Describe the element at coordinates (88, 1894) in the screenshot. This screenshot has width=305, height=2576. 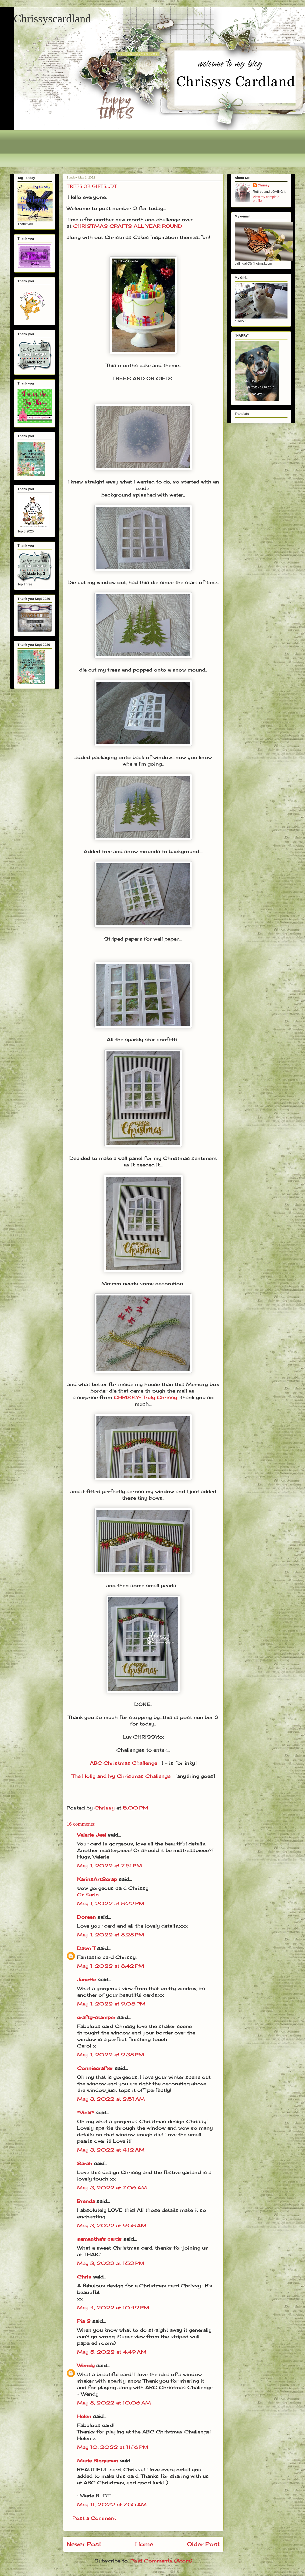
I see `Gr Karin` at that location.